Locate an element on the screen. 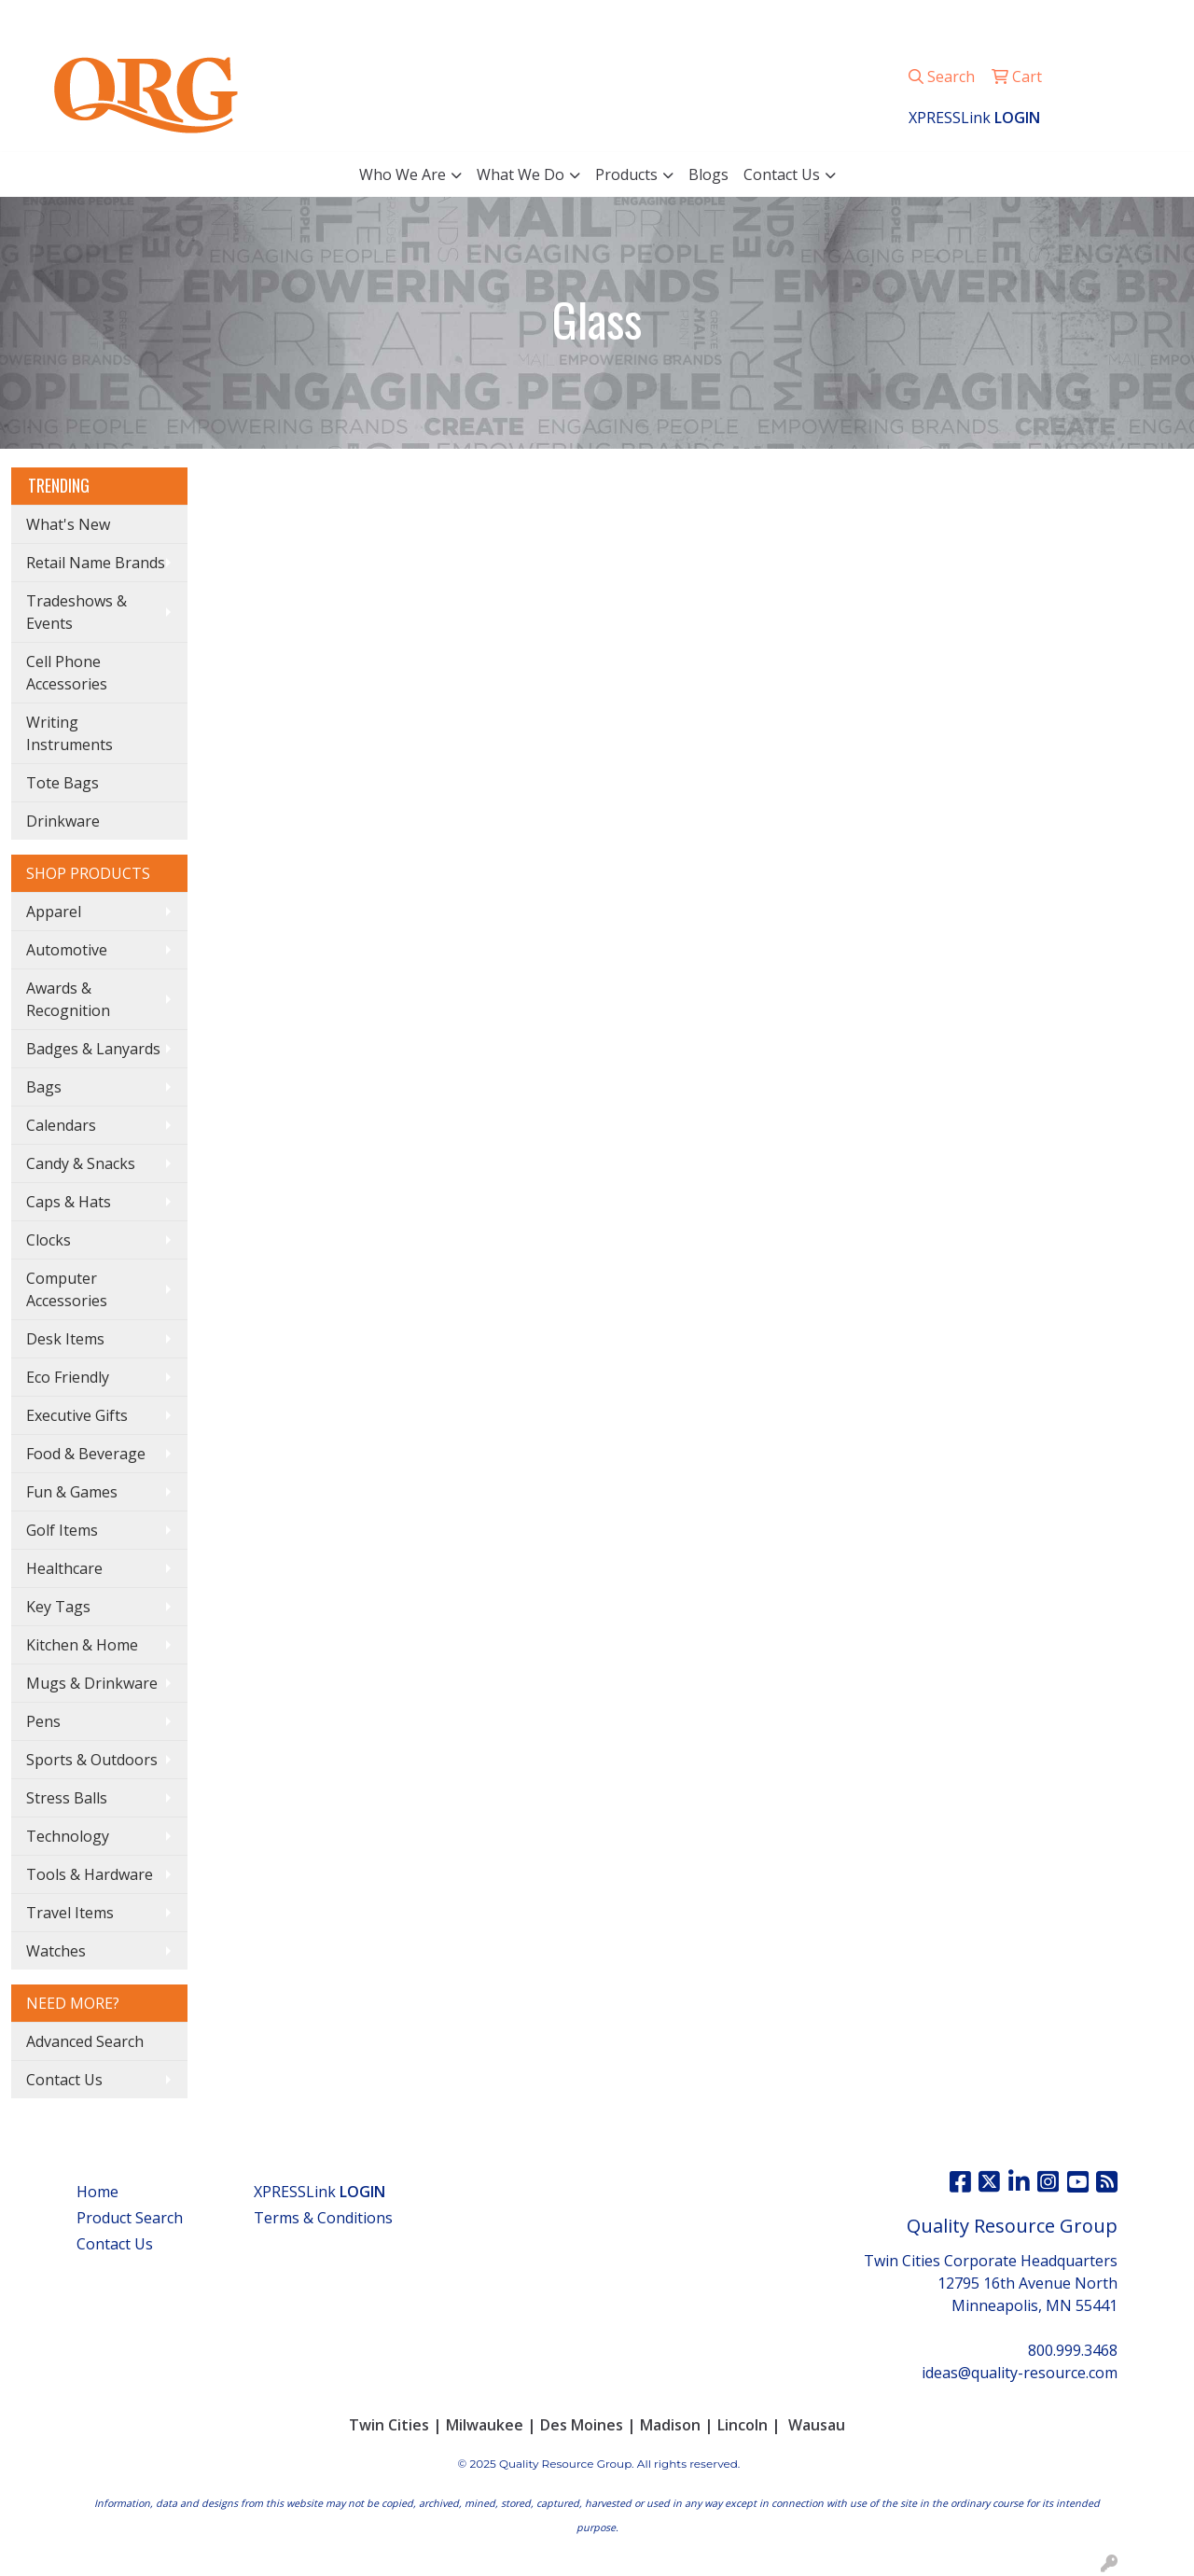 This screenshot has width=1194, height=2576. Home is located at coordinates (97, 2191).